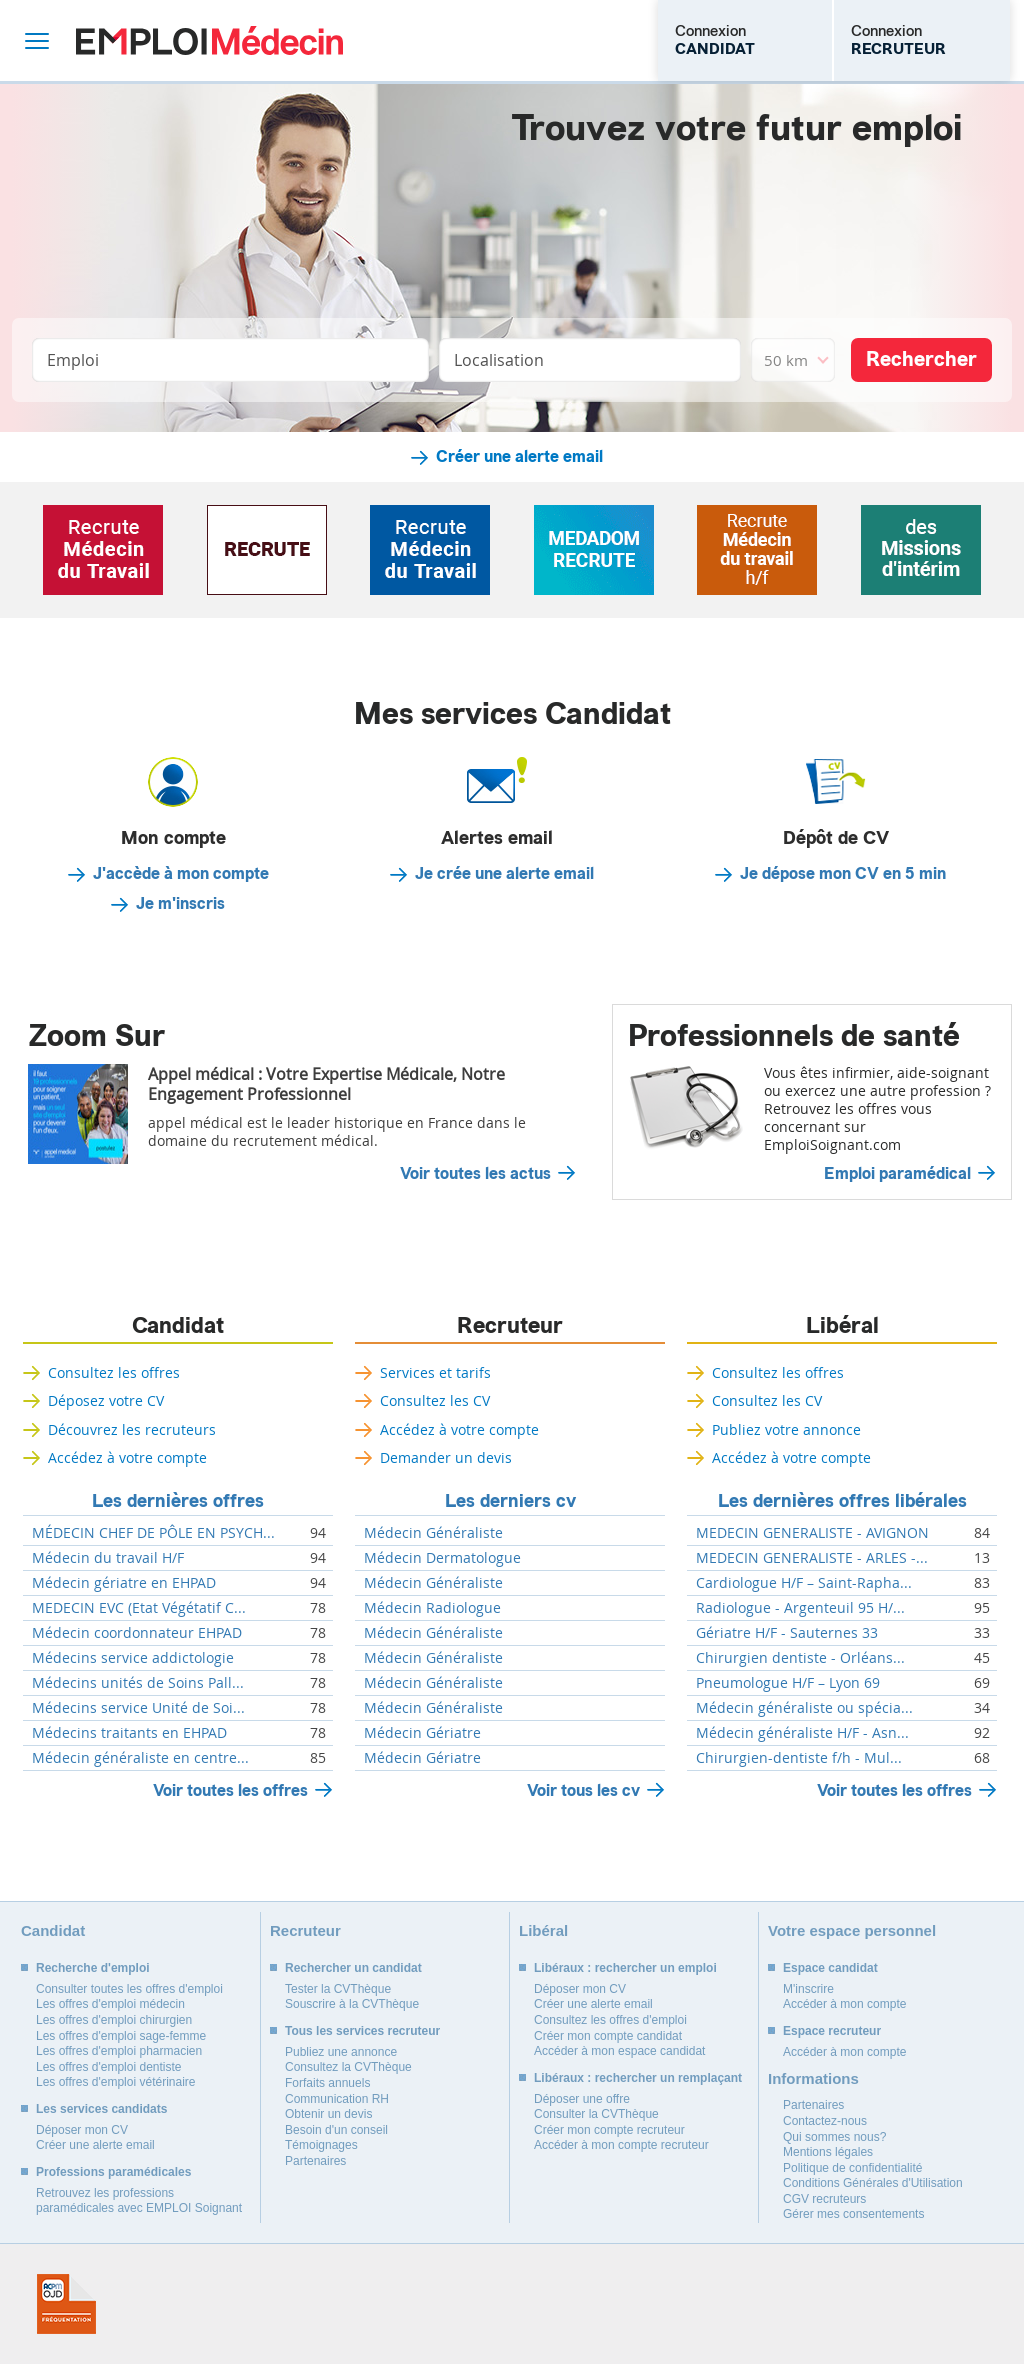 This screenshot has width=1024, height=2364. Describe the element at coordinates (180, 904) in the screenshot. I see `Je m'inscris` at that location.